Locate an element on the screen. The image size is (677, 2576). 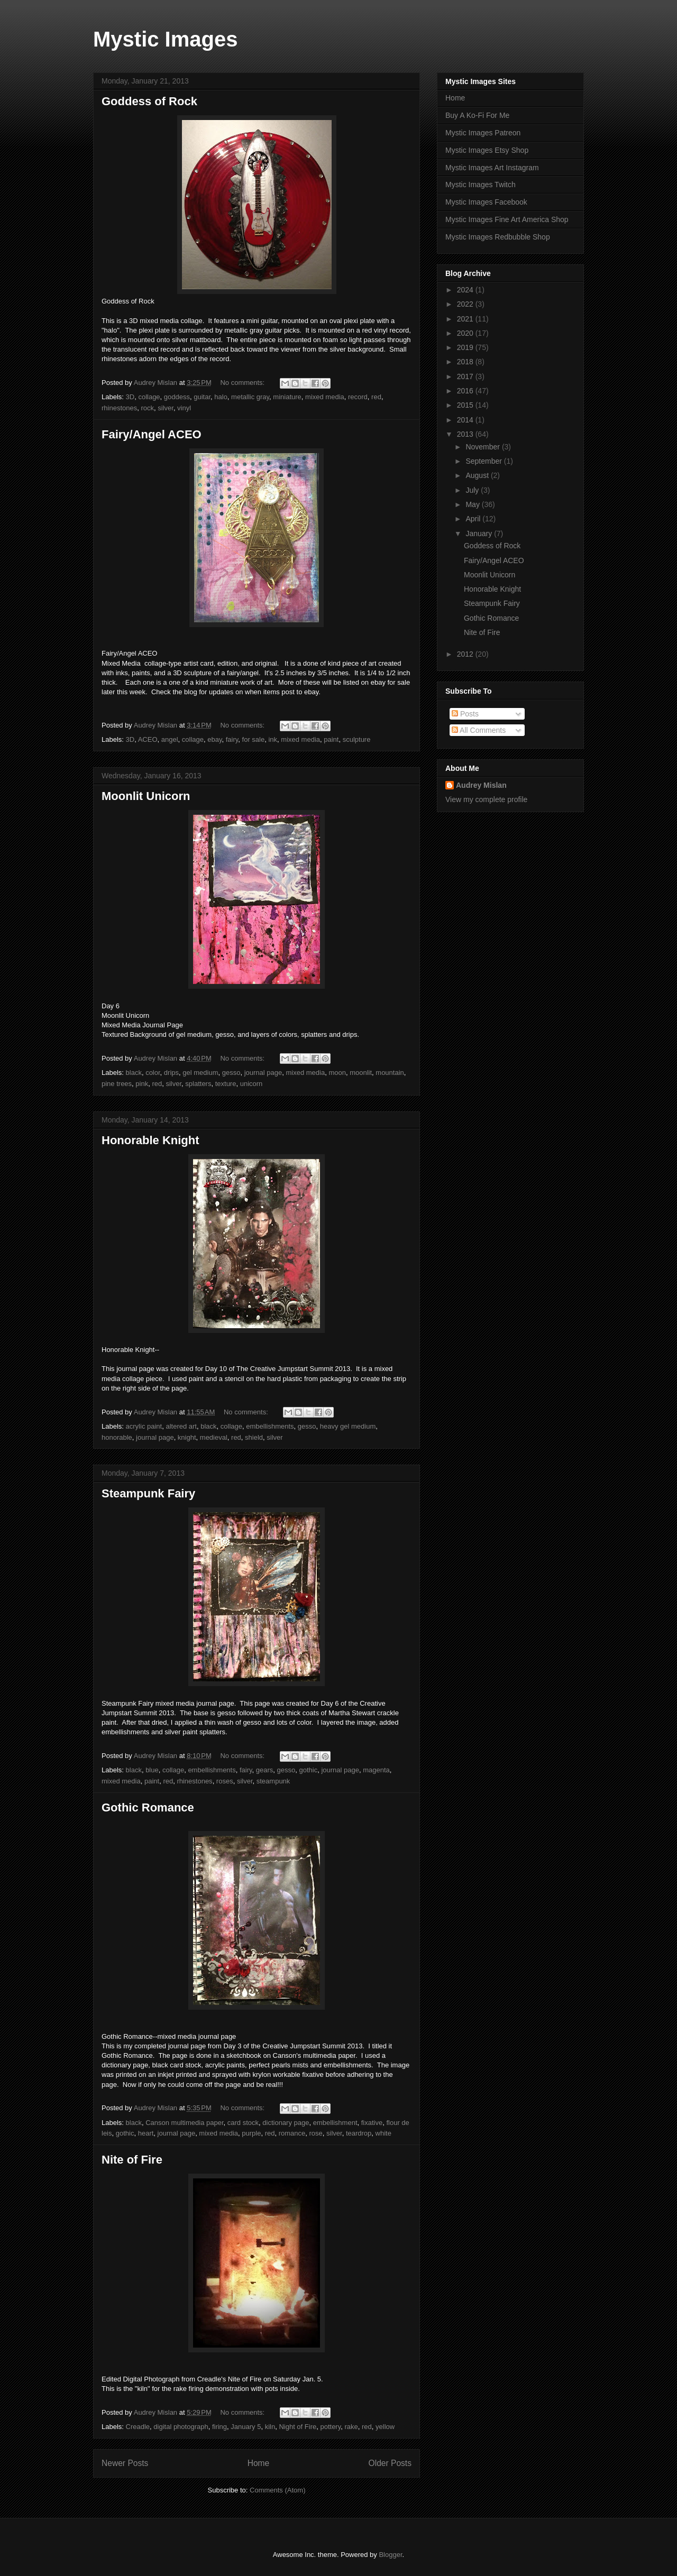
knight is located at coordinates (187, 1437).